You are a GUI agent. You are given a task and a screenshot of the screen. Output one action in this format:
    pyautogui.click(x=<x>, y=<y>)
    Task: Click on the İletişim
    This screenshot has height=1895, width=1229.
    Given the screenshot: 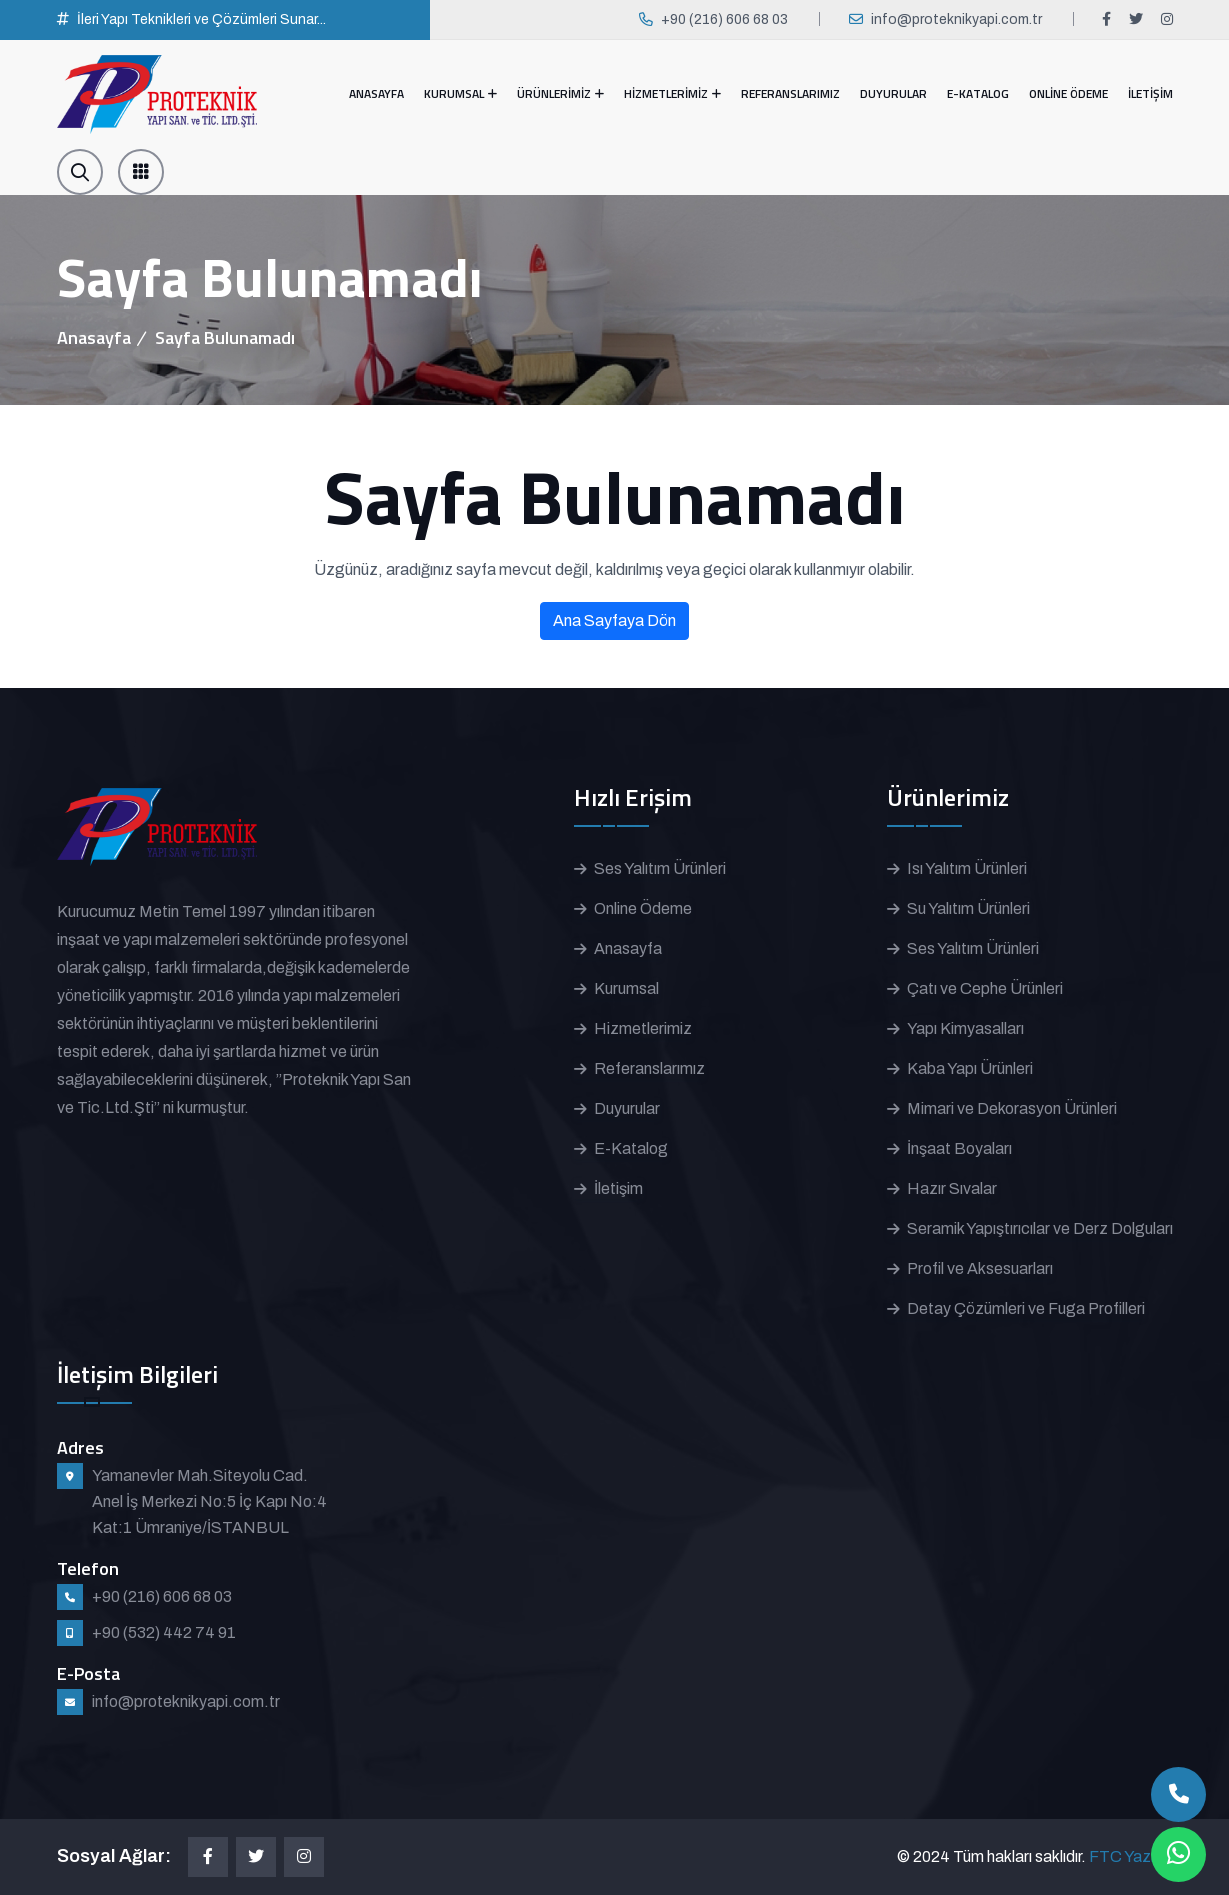 What is the action you would take?
    pyautogui.click(x=618, y=1188)
    